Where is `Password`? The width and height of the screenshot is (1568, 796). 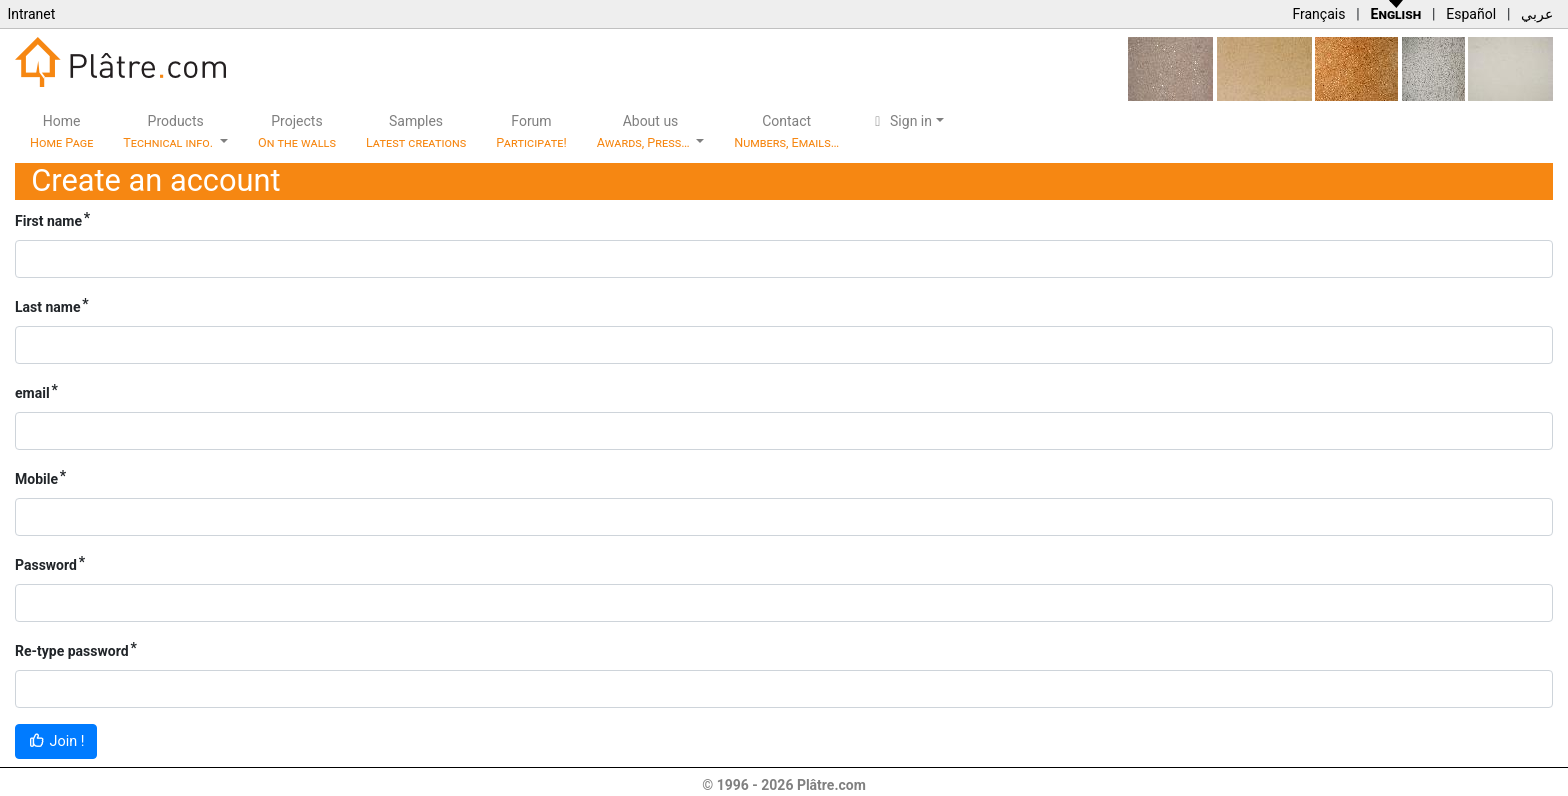
Password is located at coordinates (46, 565).